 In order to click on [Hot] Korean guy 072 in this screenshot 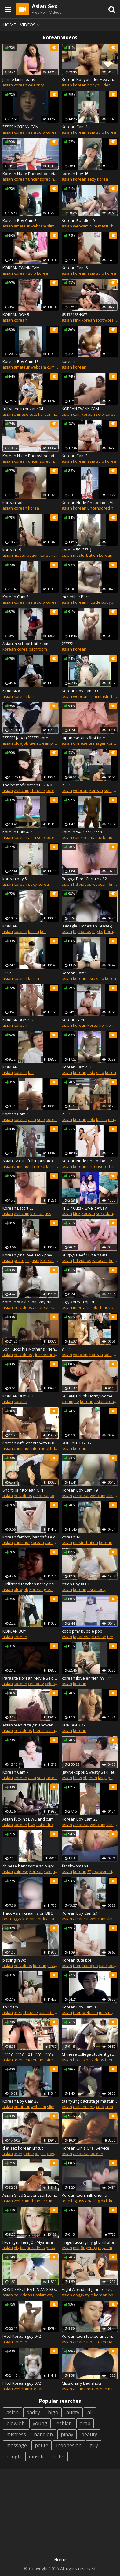, I will do `click(21, 2383)`.